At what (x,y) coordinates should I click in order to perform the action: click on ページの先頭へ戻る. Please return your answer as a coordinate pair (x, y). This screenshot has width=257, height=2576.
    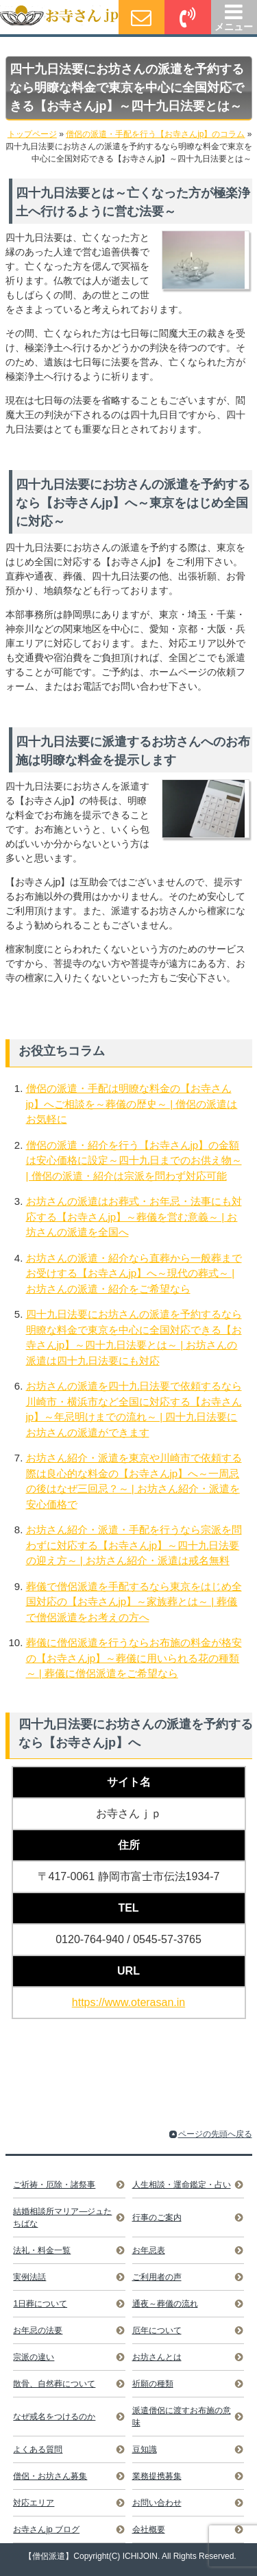
    Looking at the image, I should click on (215, 2134).